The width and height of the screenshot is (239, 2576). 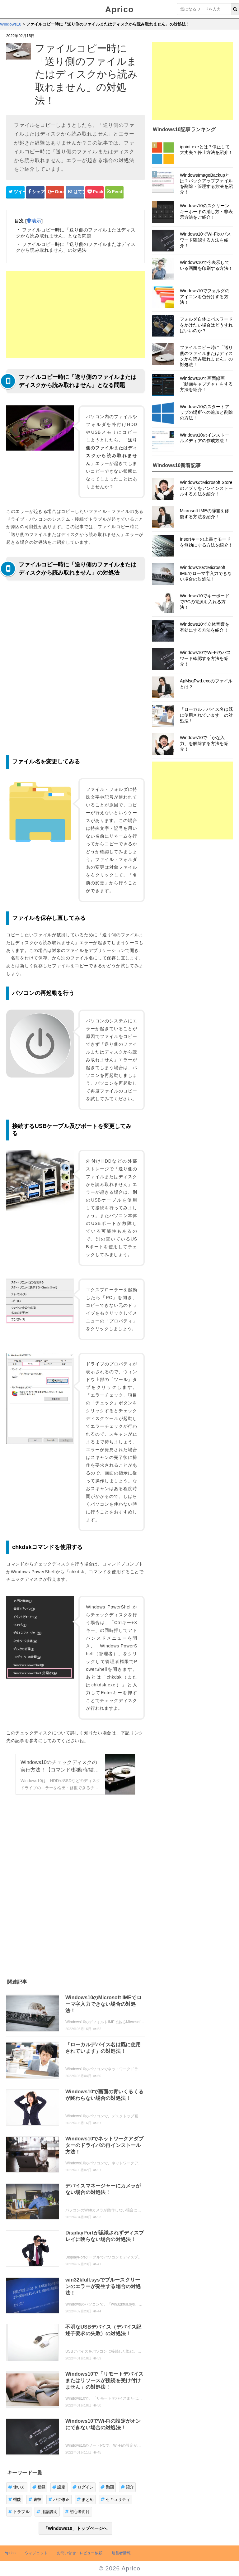 I want to click on 紹介, so click(x=127, y=2487).